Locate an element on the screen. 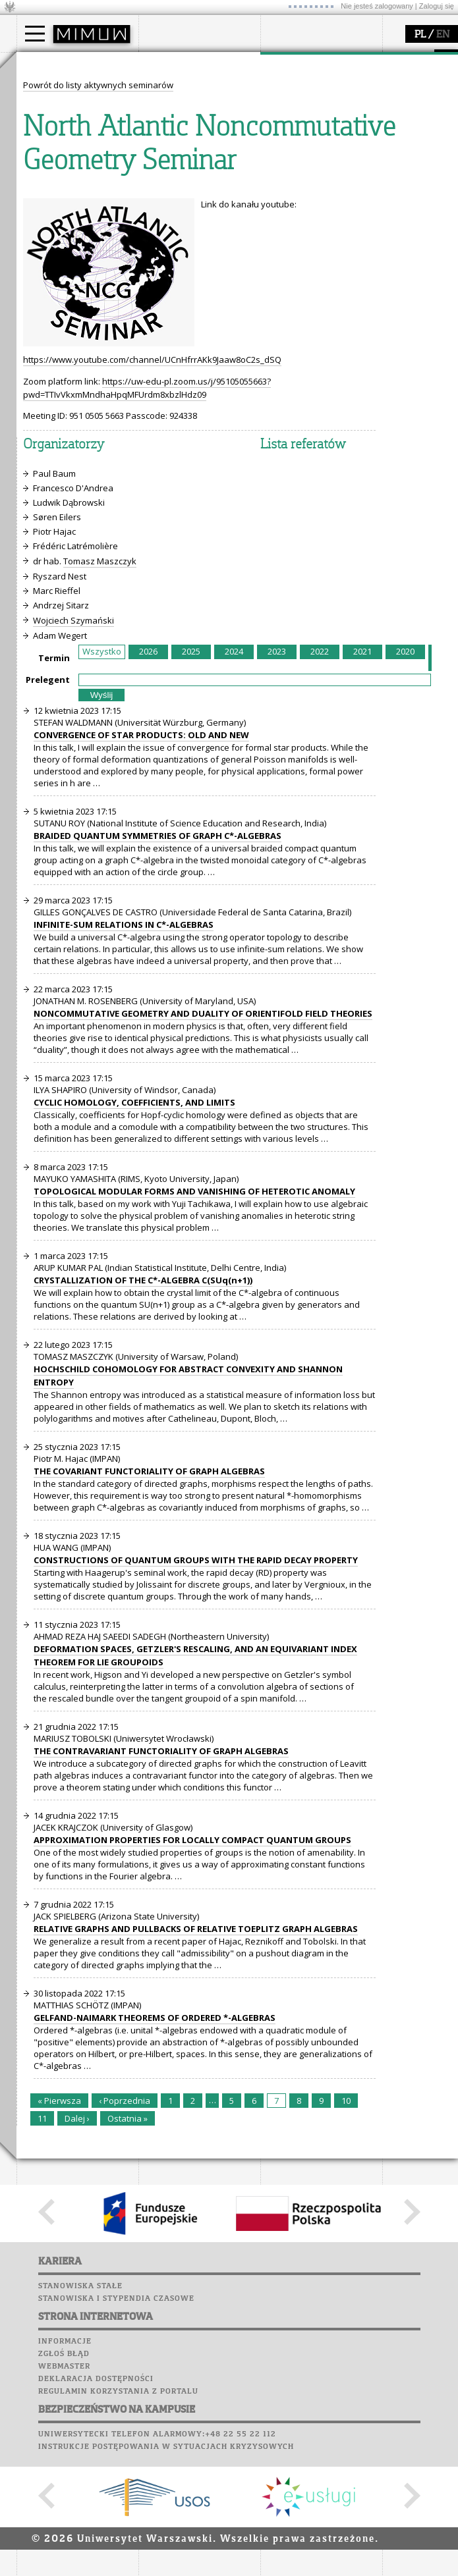 This screenshot has height=2576, width=458. INFINITE-SUM RELATIONS IN C*-ALGEBRAS is located at coordinates (124, 1168).